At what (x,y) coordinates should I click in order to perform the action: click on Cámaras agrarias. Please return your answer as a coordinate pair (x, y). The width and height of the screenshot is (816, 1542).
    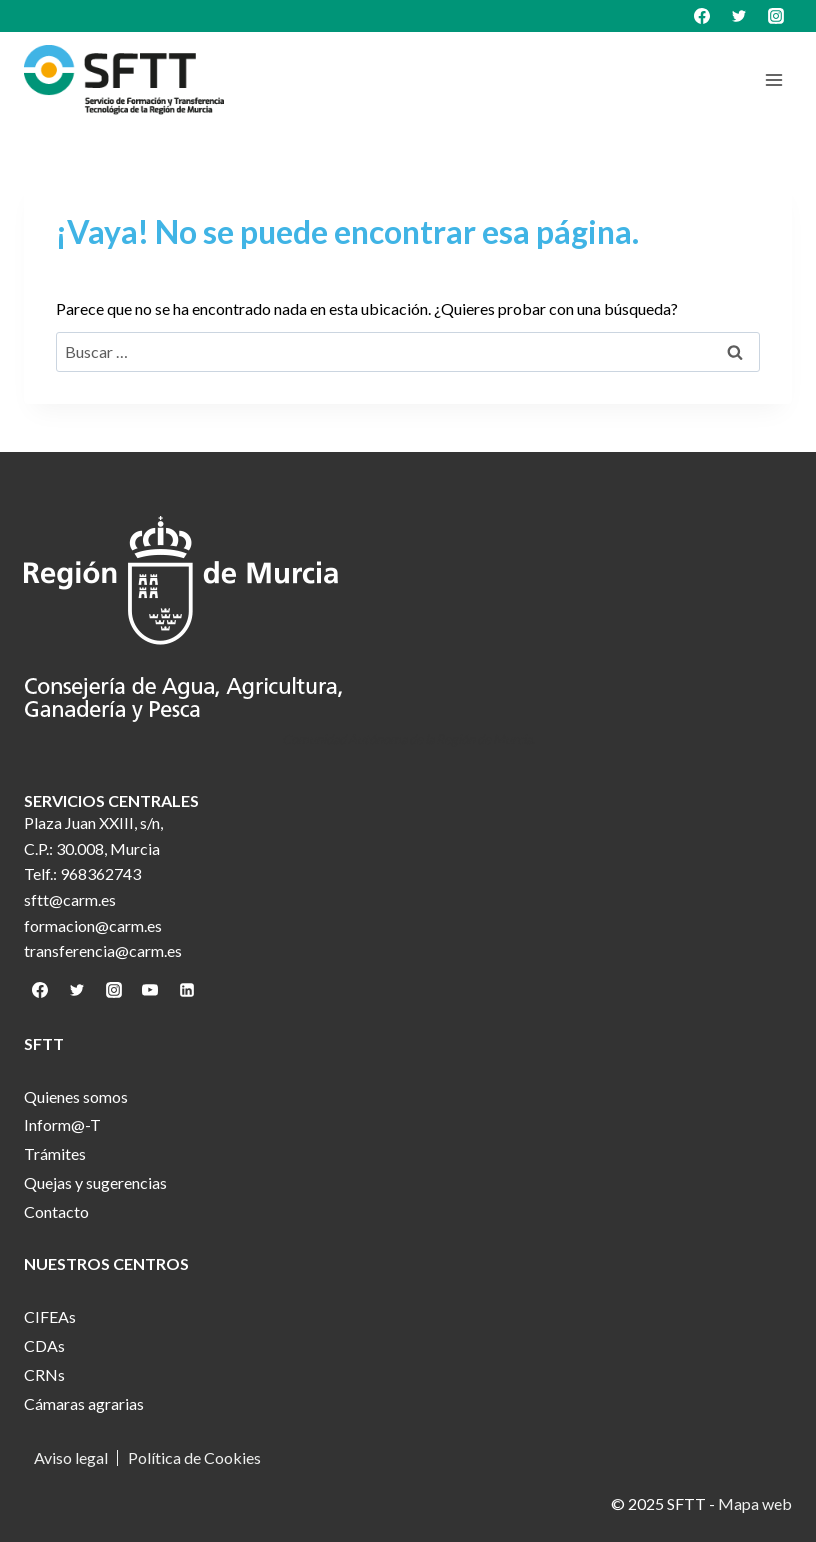
    Looking at the image, I should click on (84, 1403).